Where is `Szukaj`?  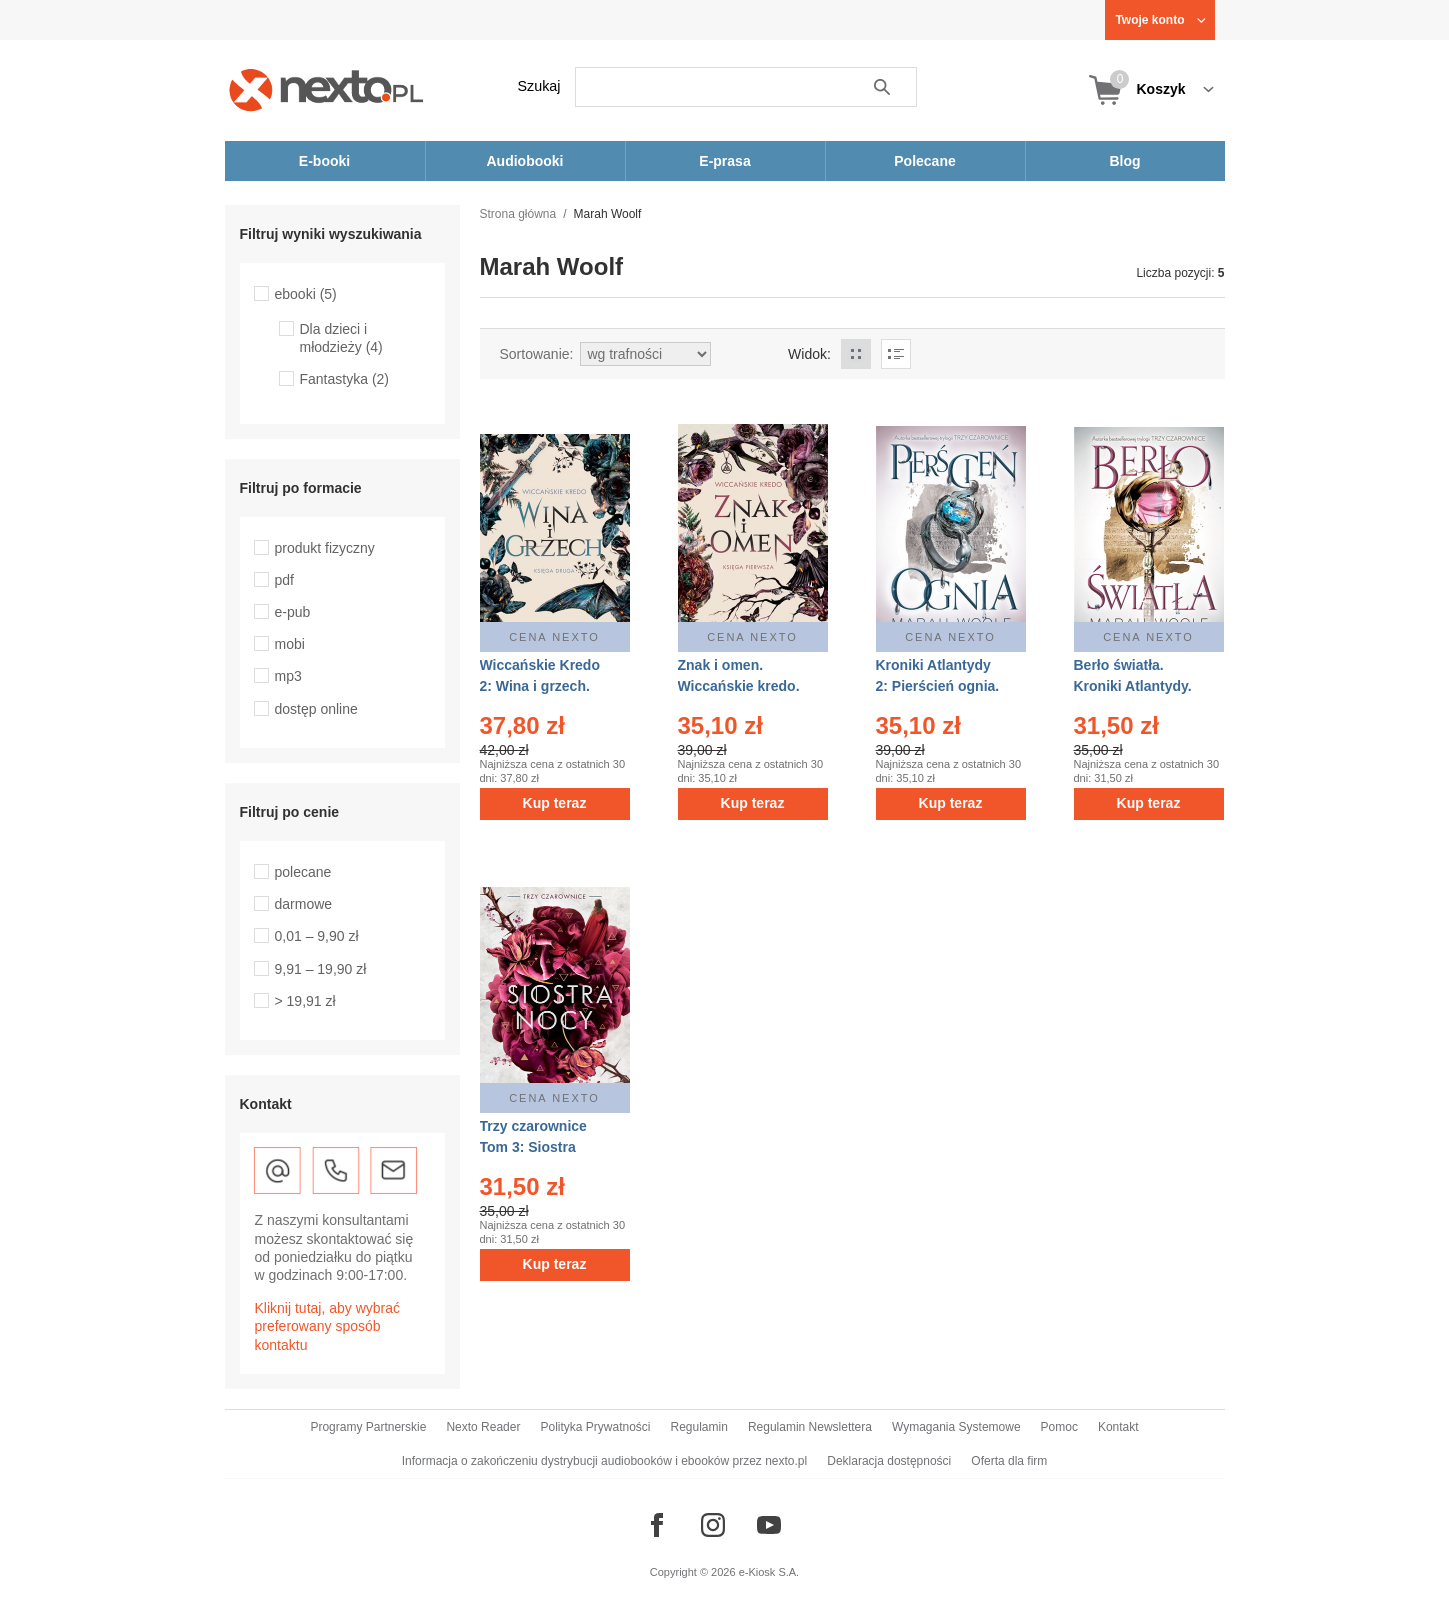
Szukaj is located at coordinates (539, 86).